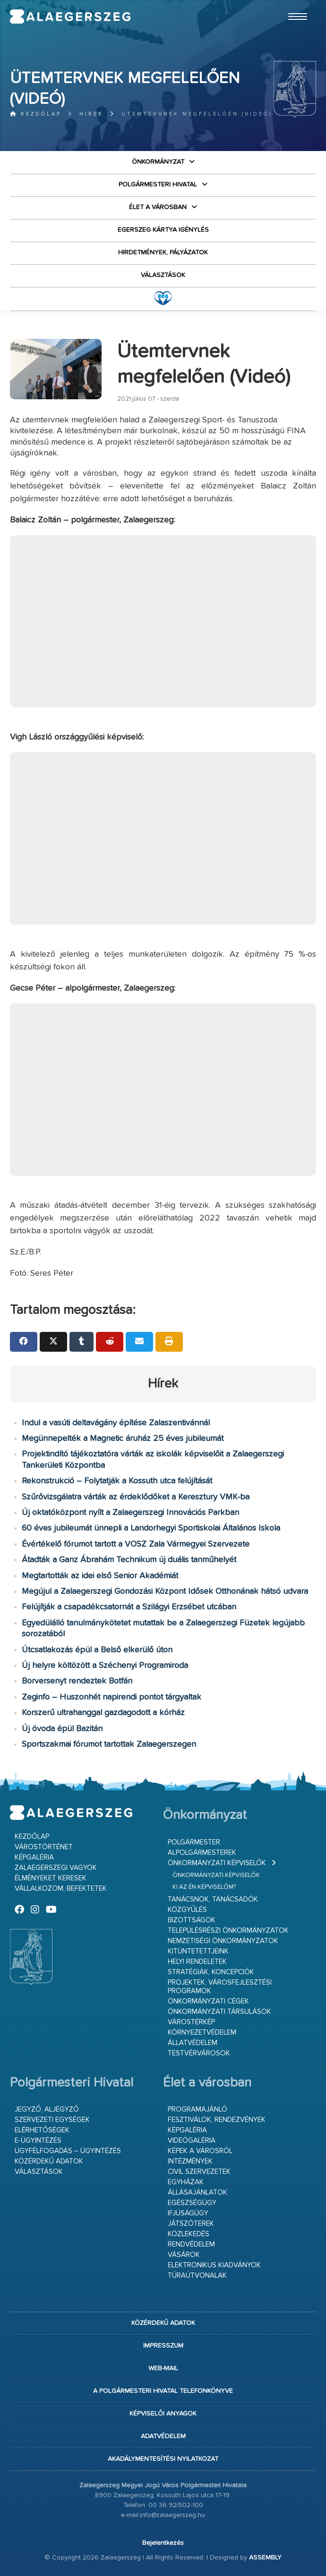  Describe the element at coordinates (163, 2543) in the screenshot. I see `Bejelentkezés` at that location.